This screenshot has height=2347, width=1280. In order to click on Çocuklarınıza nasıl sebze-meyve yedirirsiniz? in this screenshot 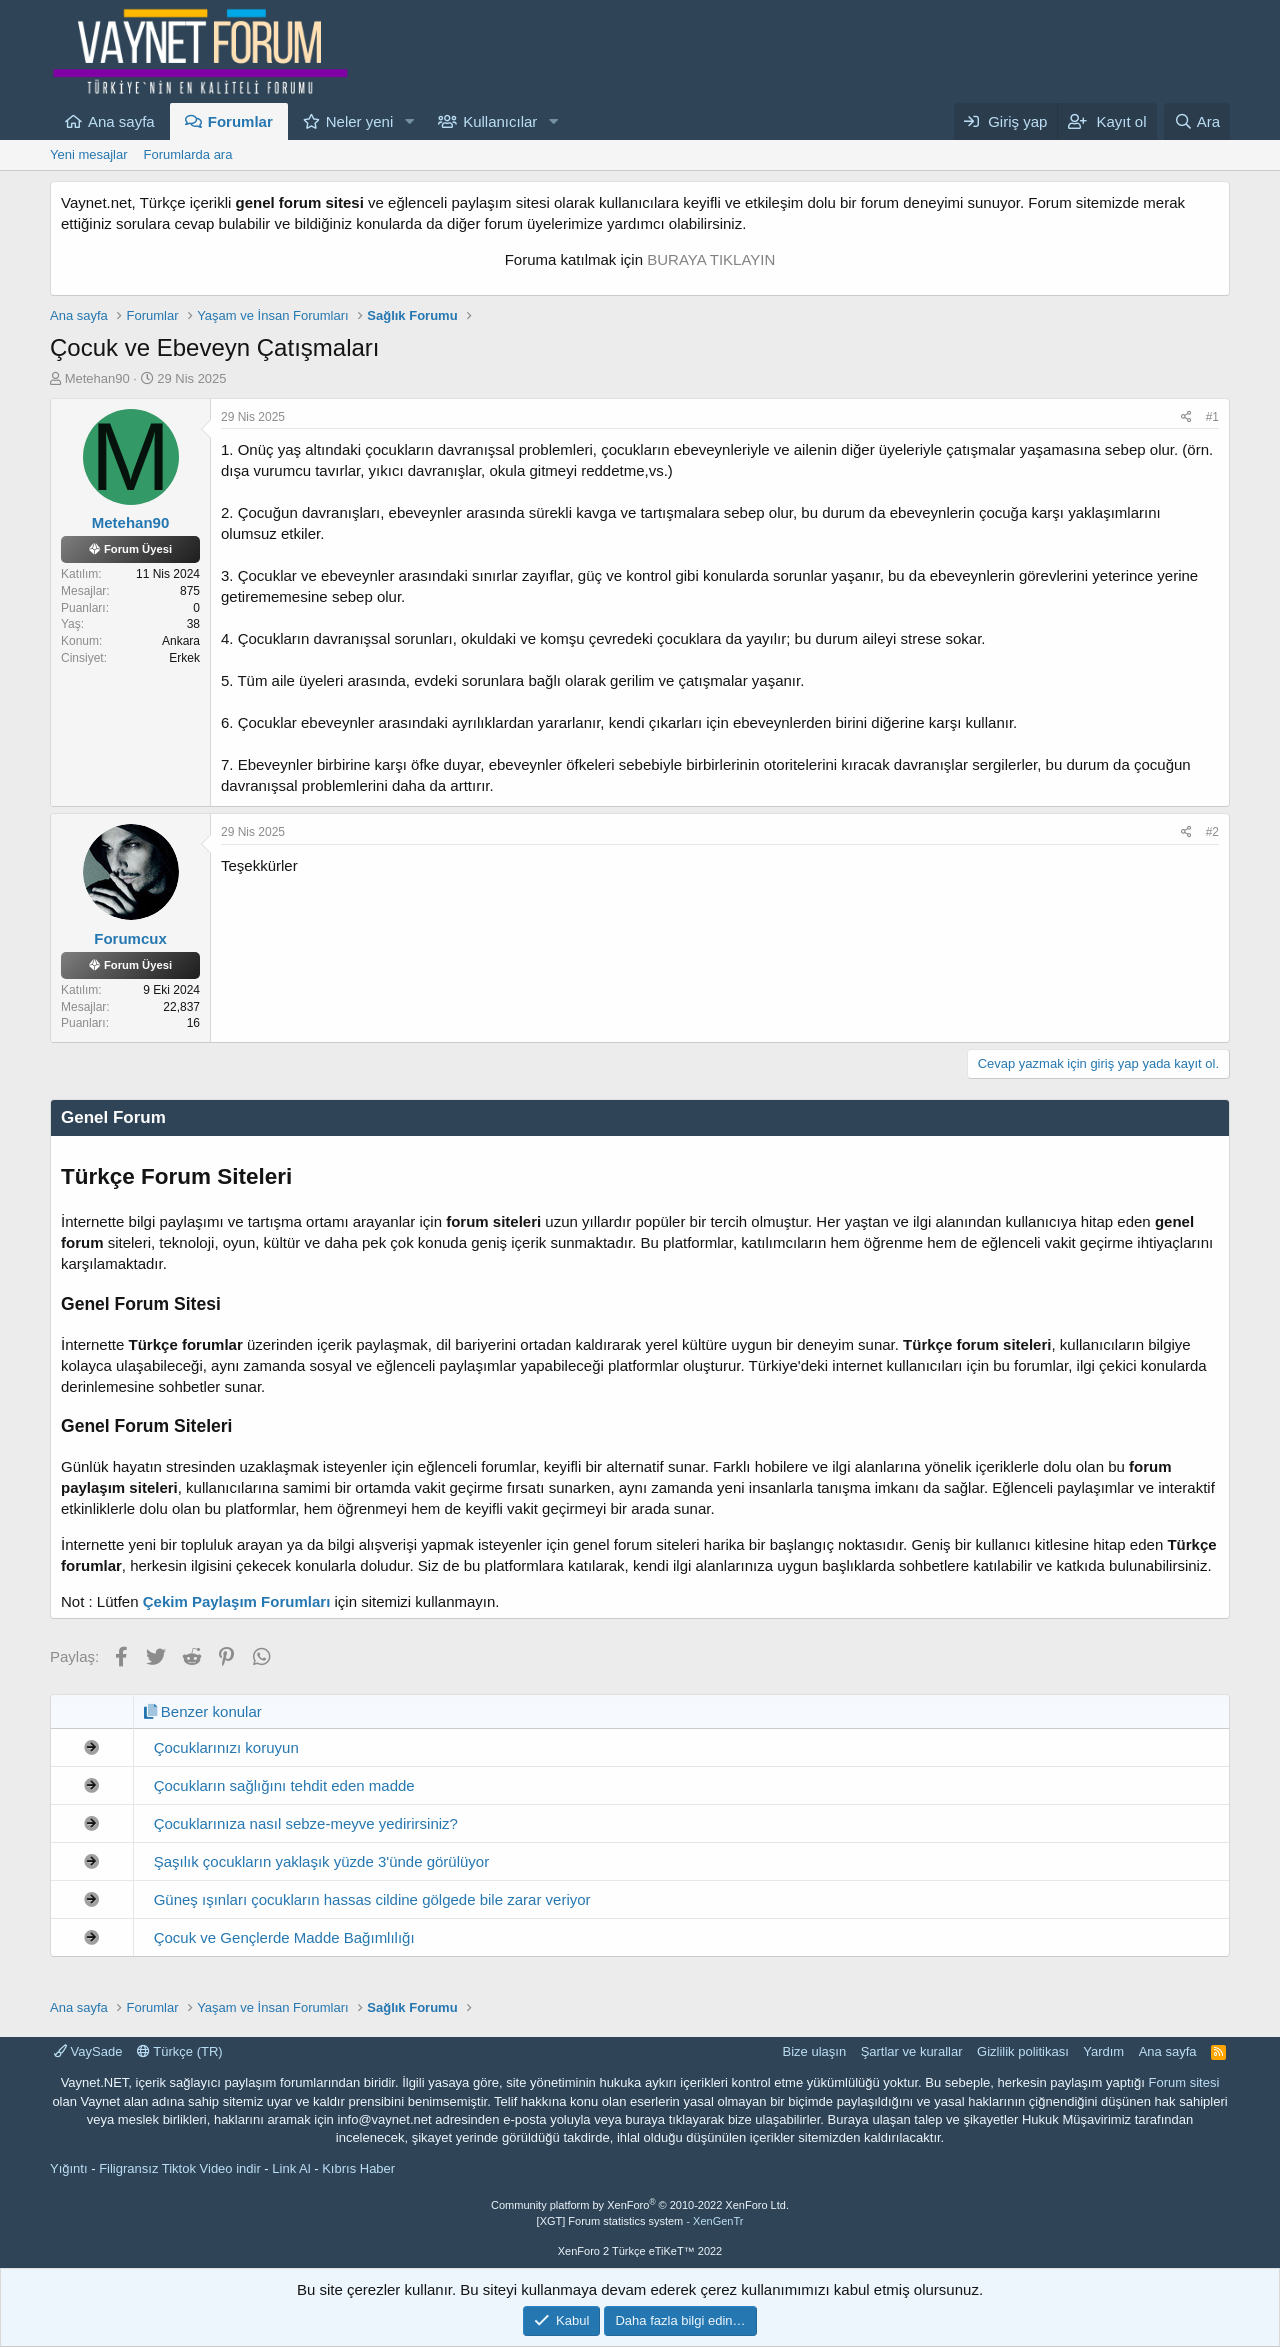, I will do `click(306, 1823)`.